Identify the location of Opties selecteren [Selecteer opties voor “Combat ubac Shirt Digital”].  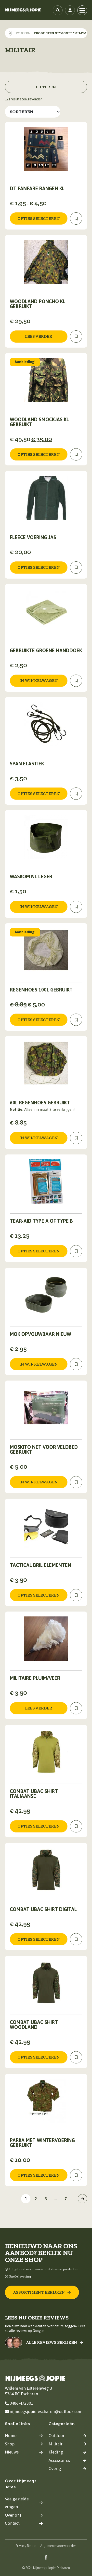
(38, 1939).